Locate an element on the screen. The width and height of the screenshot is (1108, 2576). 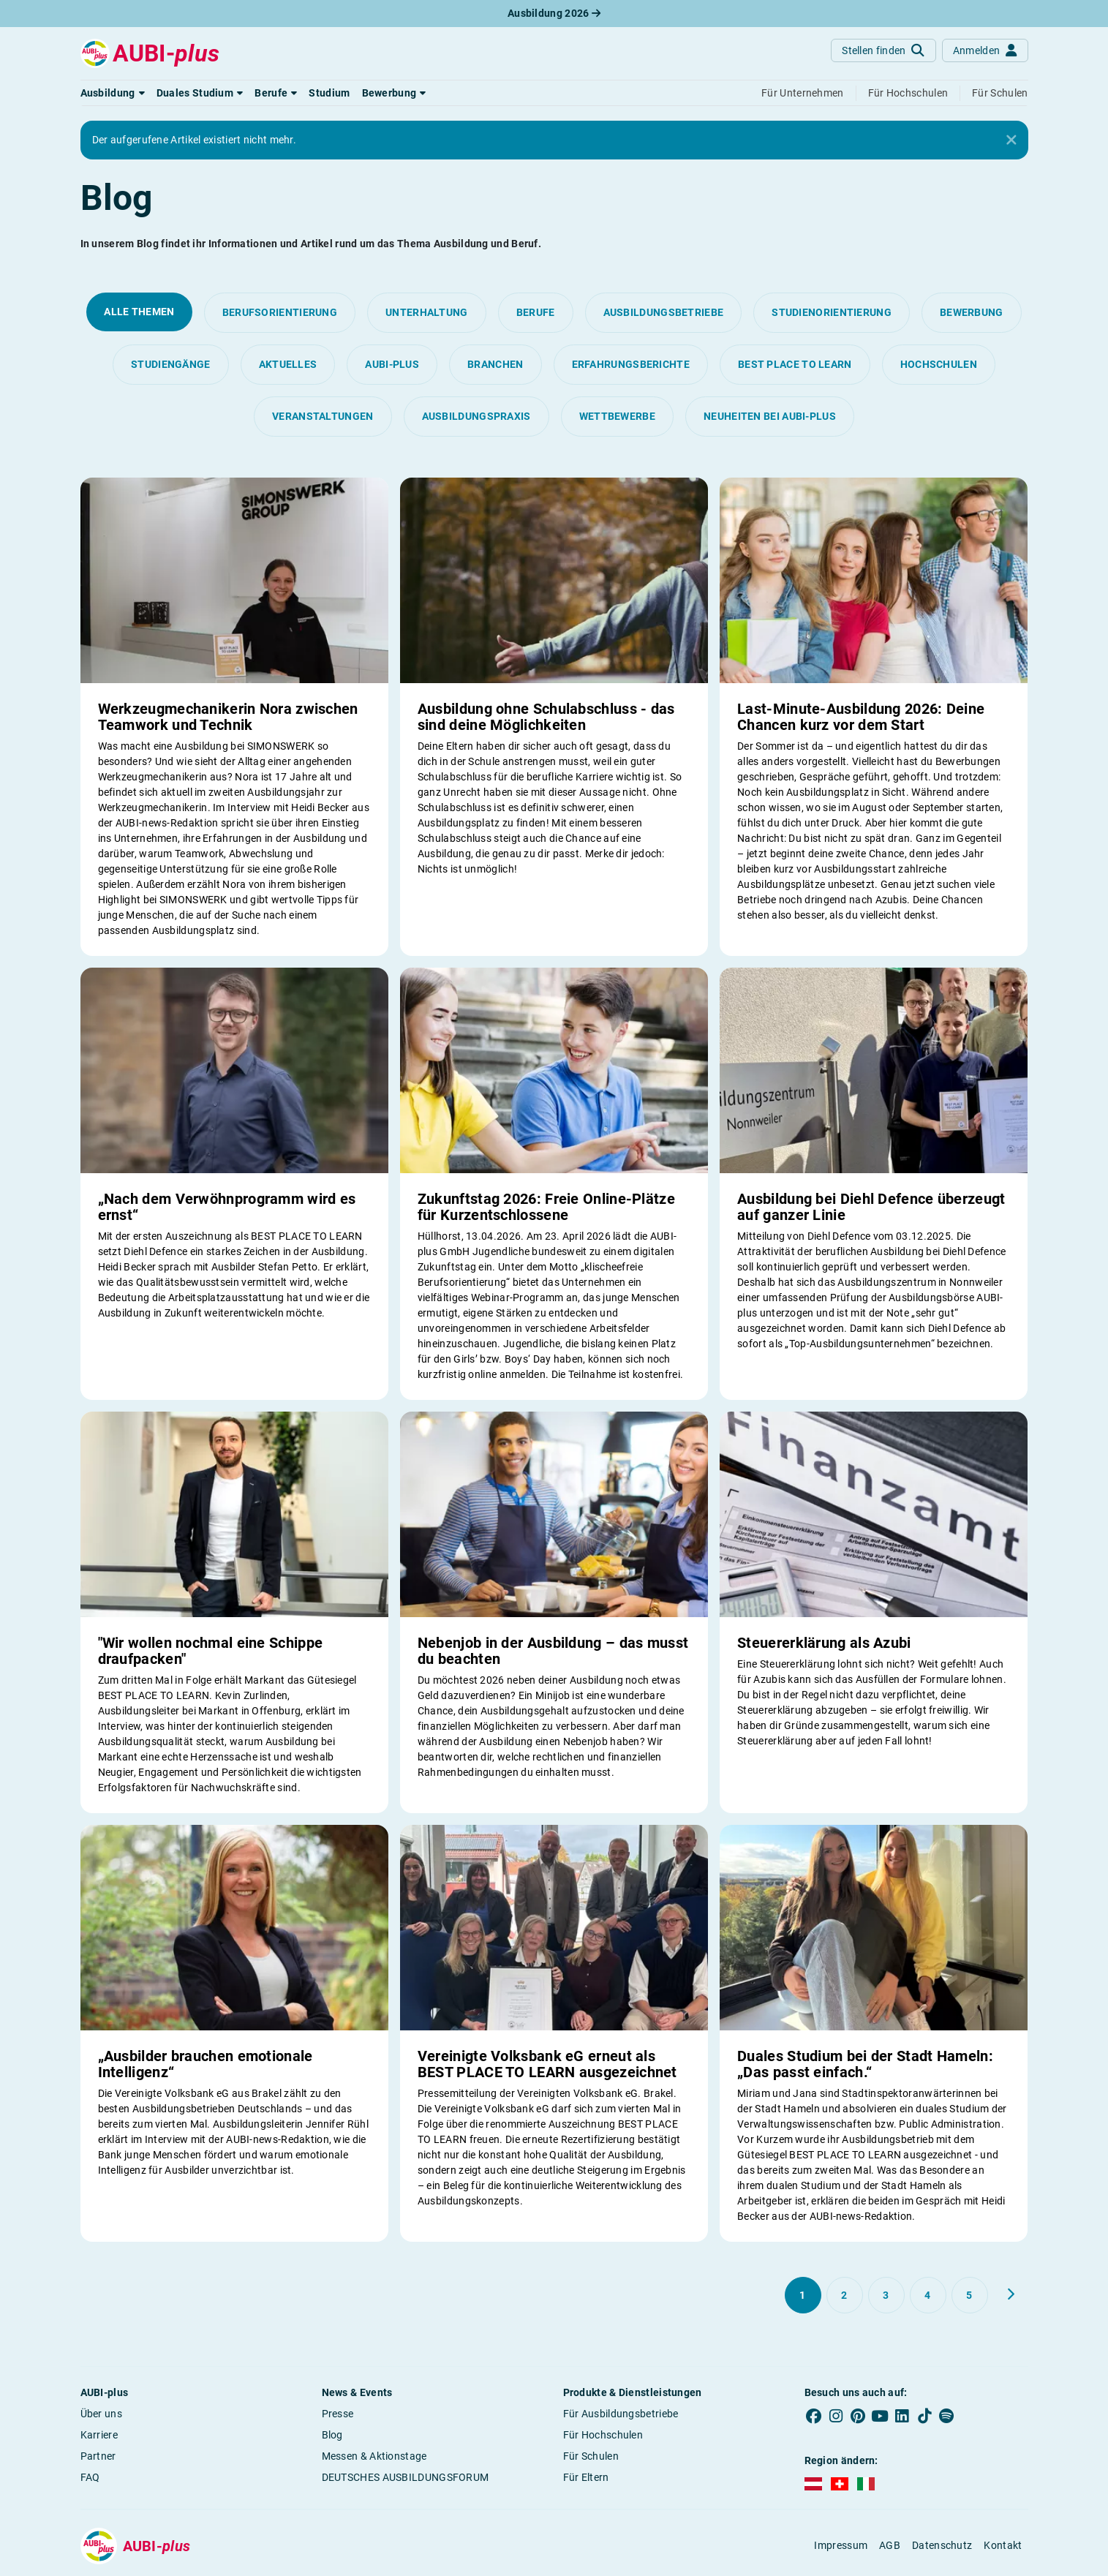
Datenschutz is located at coordinates (942, 2545).